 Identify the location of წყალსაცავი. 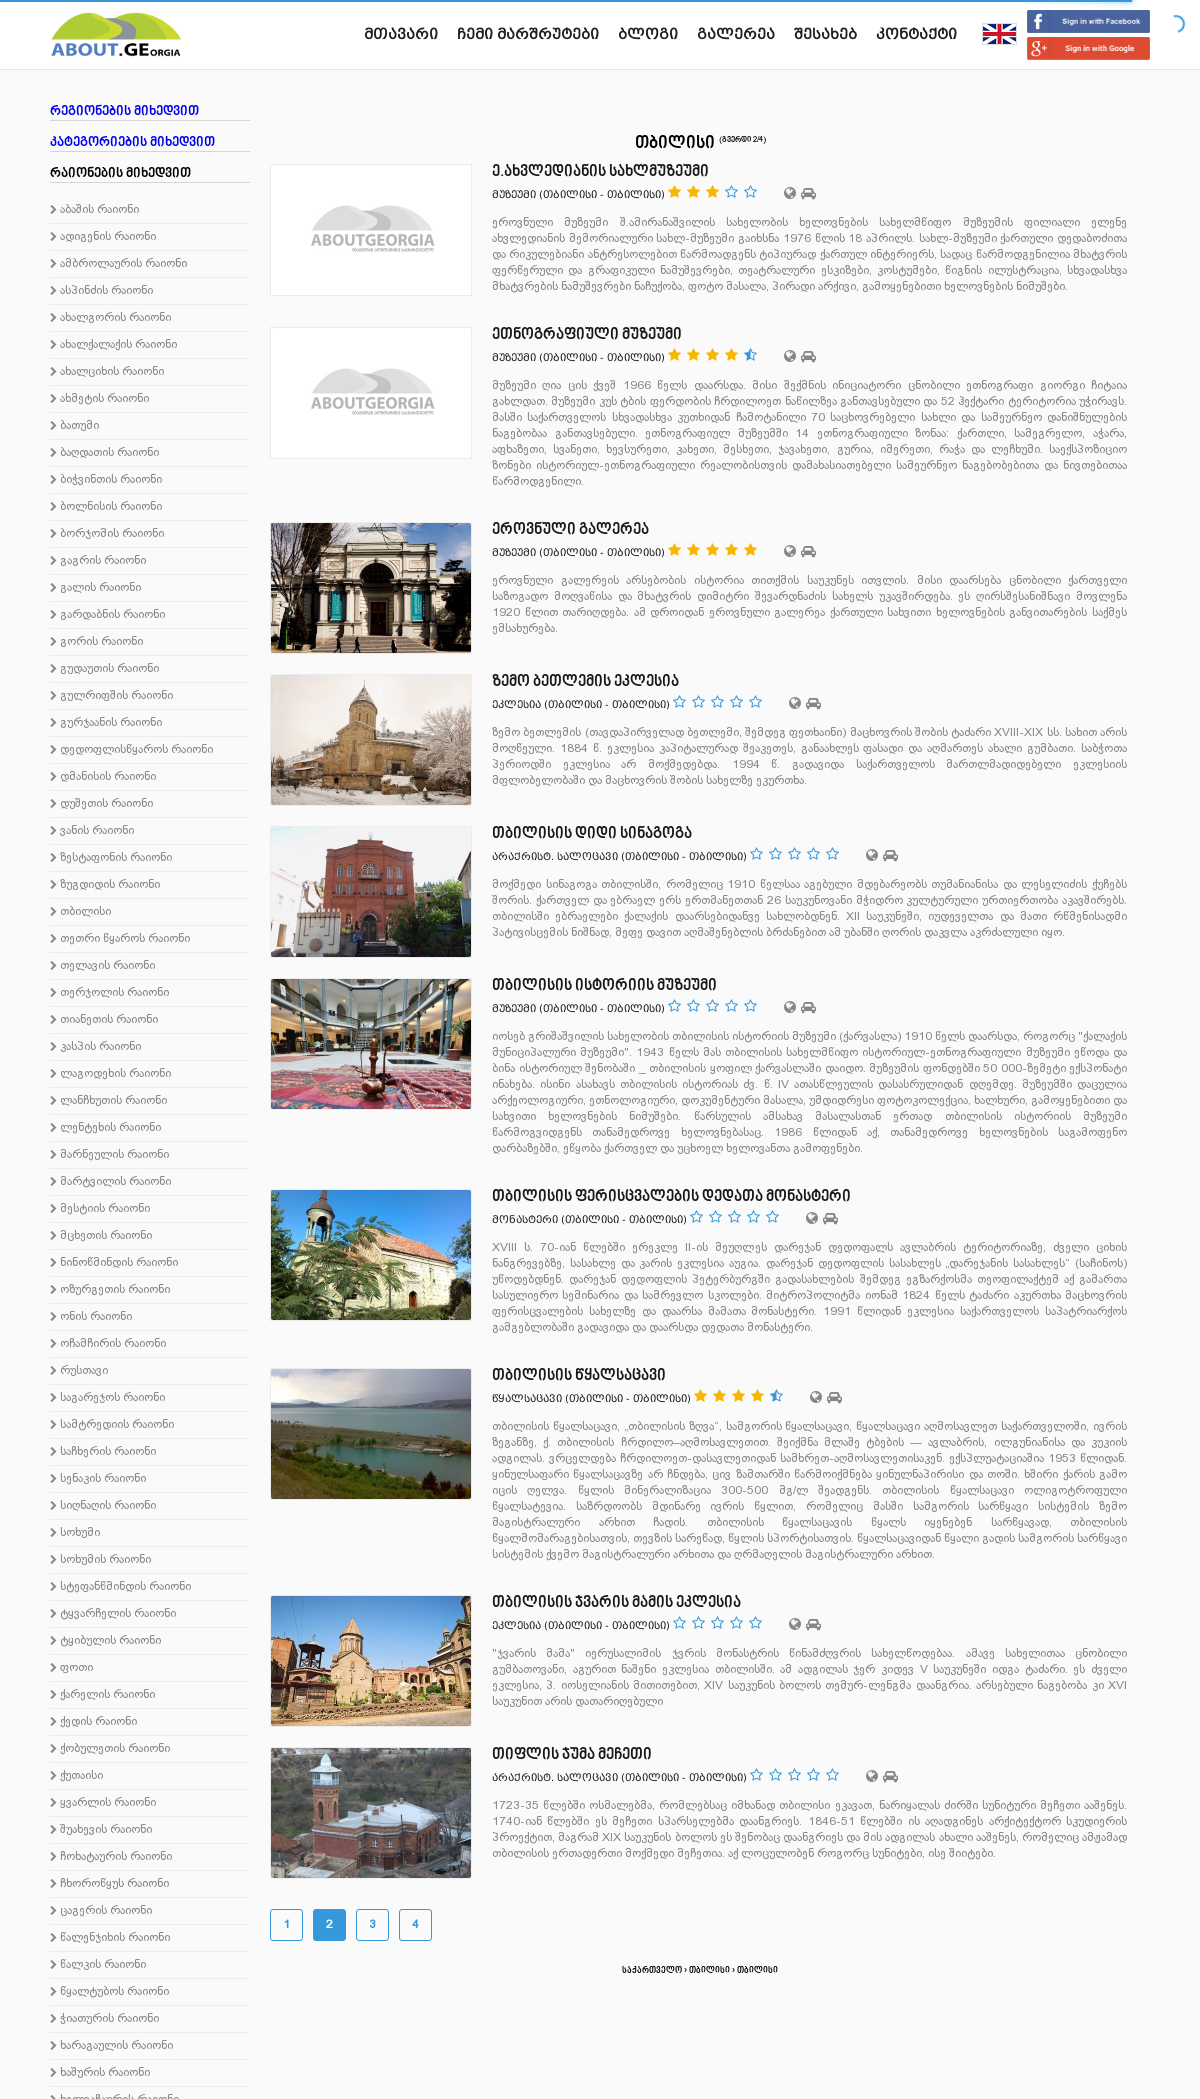
(527, 1398).